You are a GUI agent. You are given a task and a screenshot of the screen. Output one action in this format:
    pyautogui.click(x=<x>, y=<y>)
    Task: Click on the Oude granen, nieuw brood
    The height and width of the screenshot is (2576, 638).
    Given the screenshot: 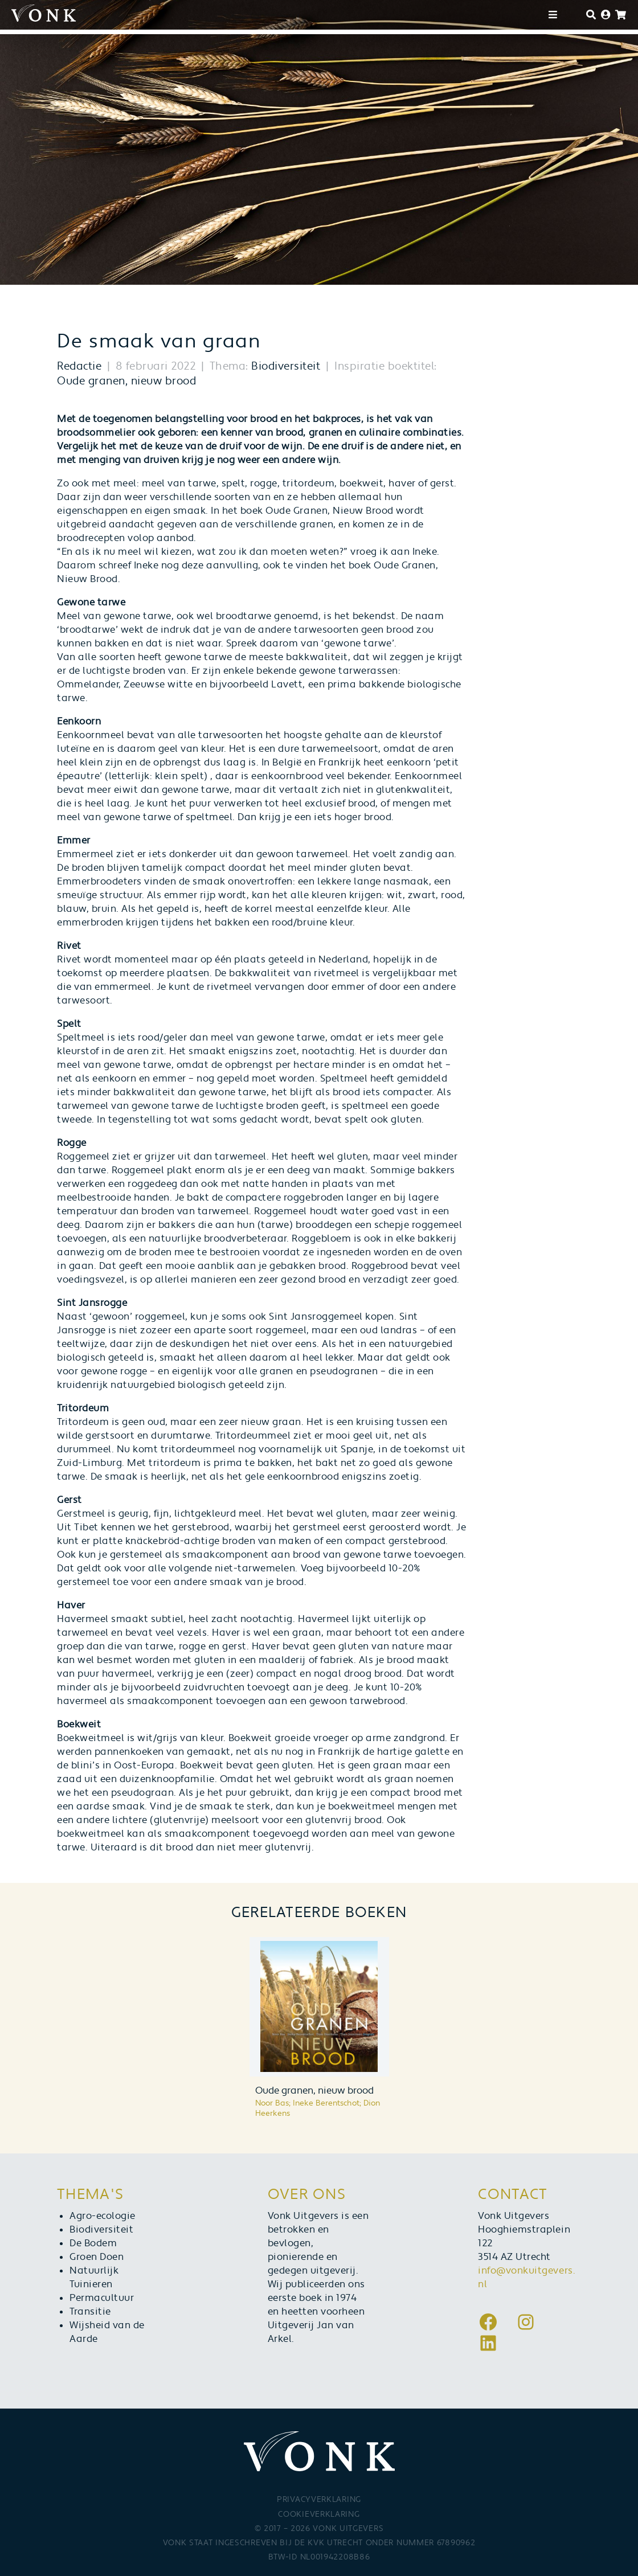 What is the action you would take?
    pyautogui.click(x=126, y=381)
    